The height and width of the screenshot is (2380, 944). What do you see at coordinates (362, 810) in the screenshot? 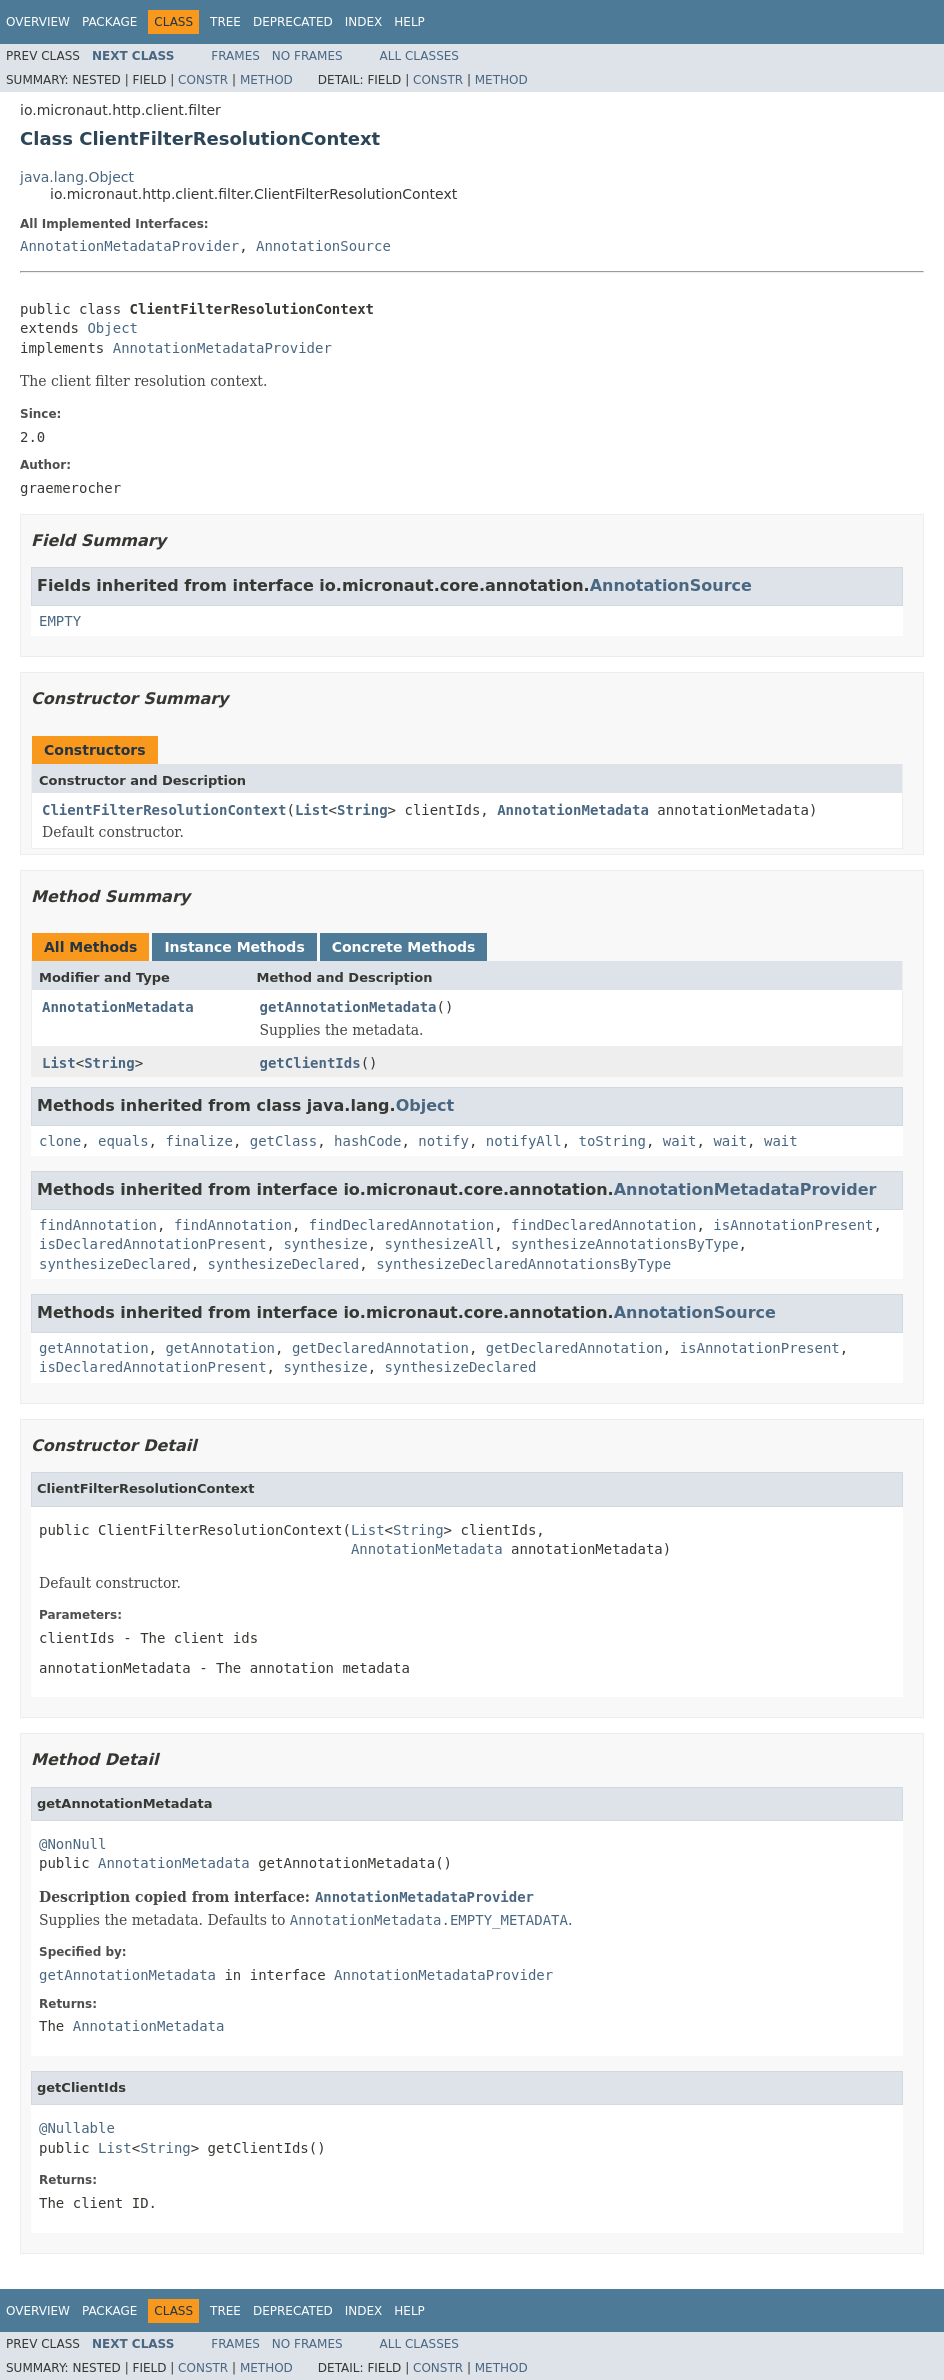
I see `String` at bounding box center [362, 810].